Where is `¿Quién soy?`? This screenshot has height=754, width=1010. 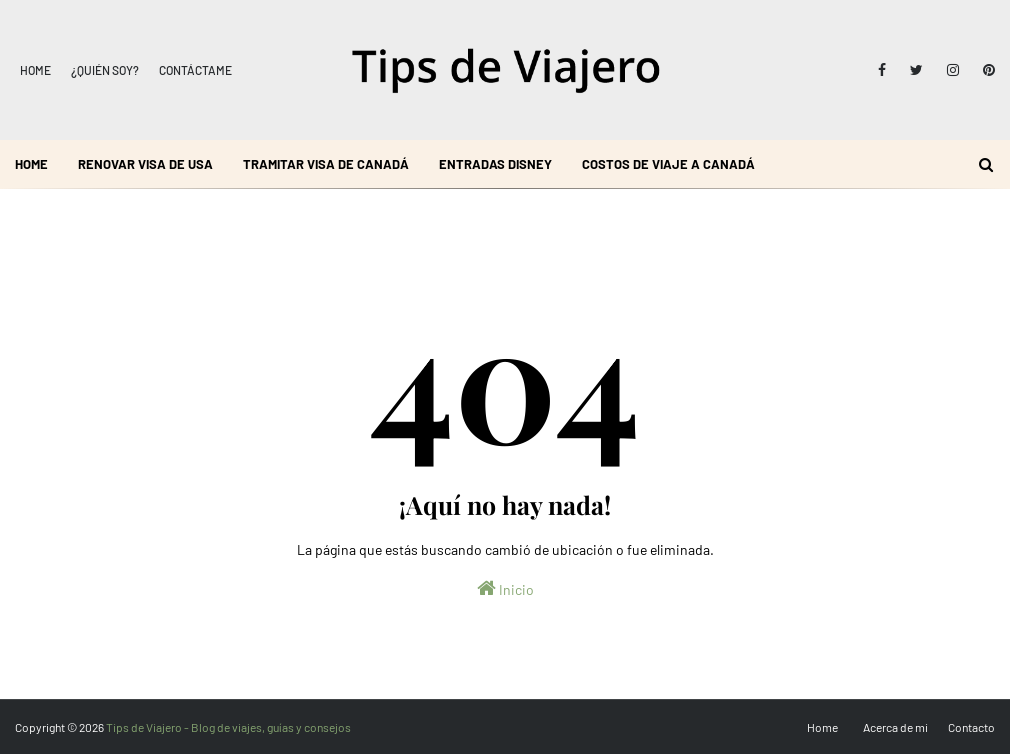
¿Quién soy? is located at coordinates (105, 70).